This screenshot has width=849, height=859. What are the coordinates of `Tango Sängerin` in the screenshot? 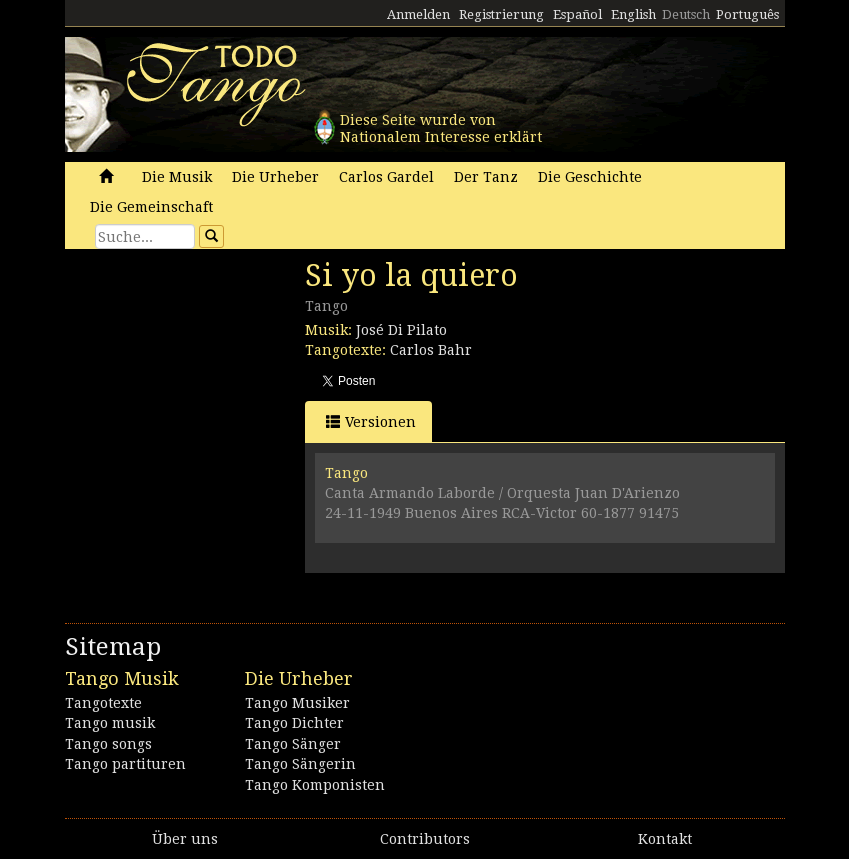 It's located at (300, 764).